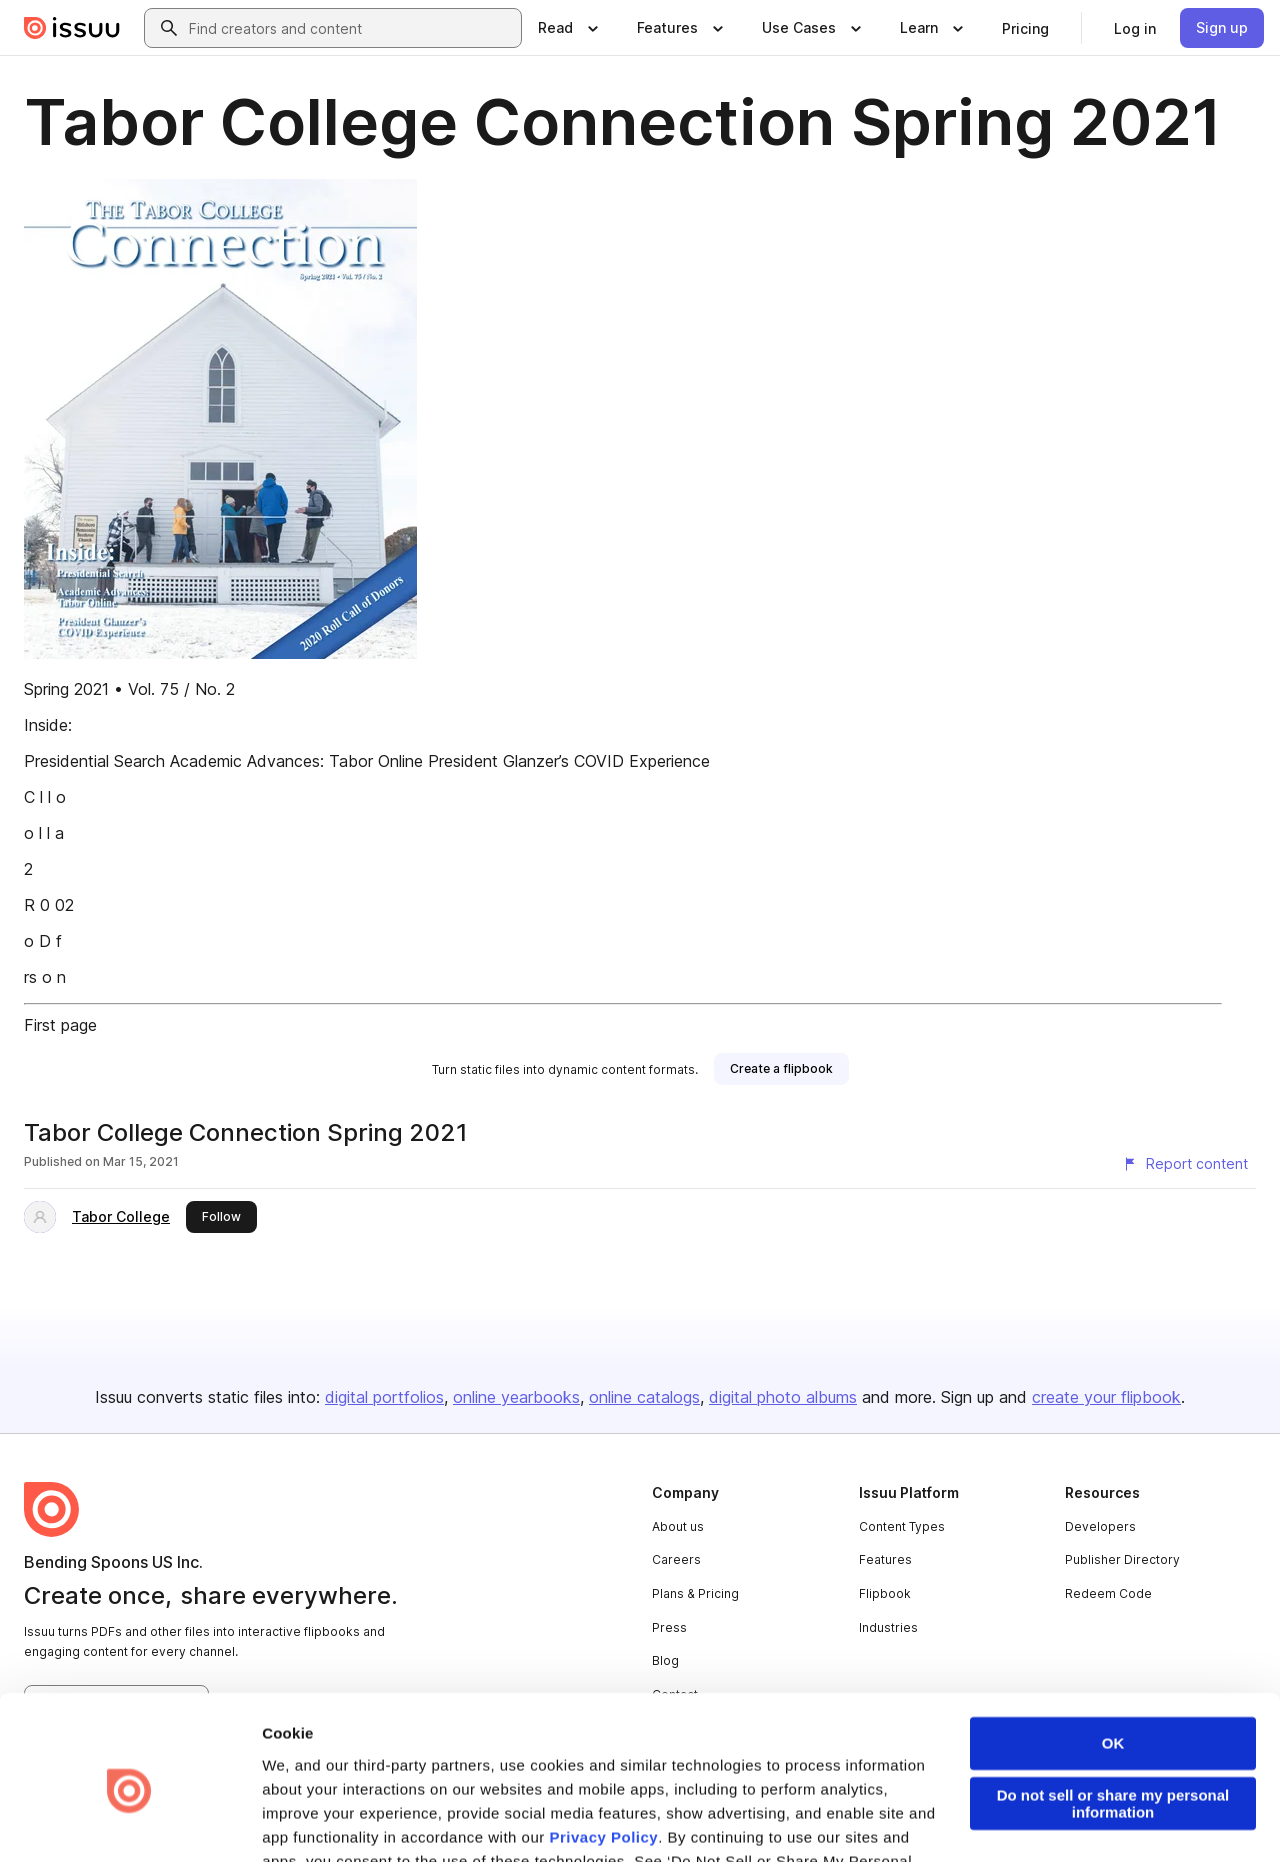 This screenshot has width=1280, height=1862. I want to click on Redeem Code, so click(1108, 1593).